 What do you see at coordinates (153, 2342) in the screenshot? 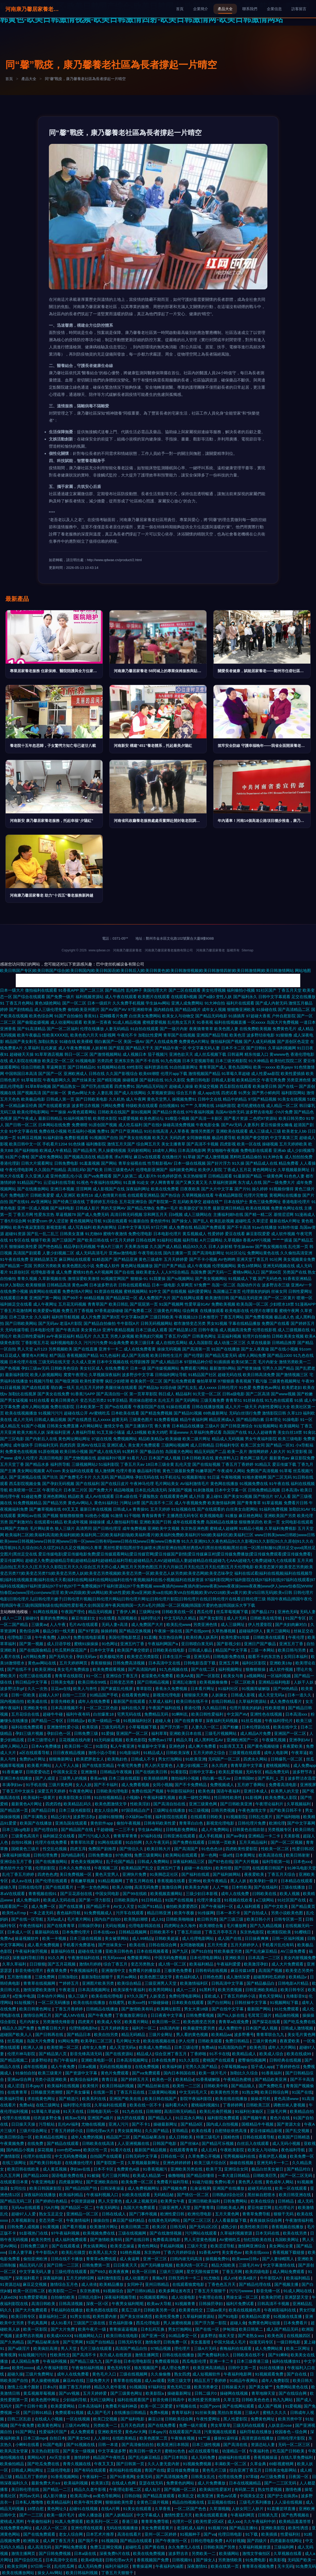
I see `激情肏屄` at bounding box center [153, 2342].